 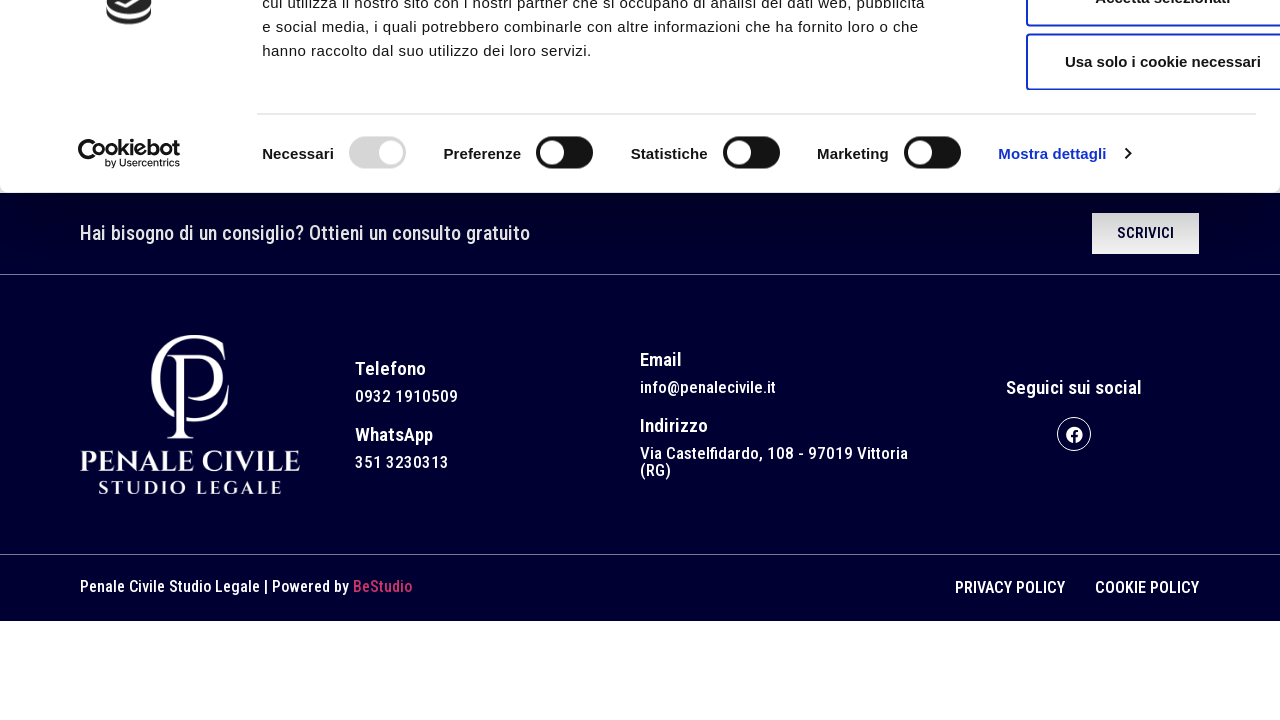 What do you see at coordinates (129, 272) in the screenshot?
I see `[Usercentrics Cookiebot - opens in a new window]` at bounding box center [129, 272].